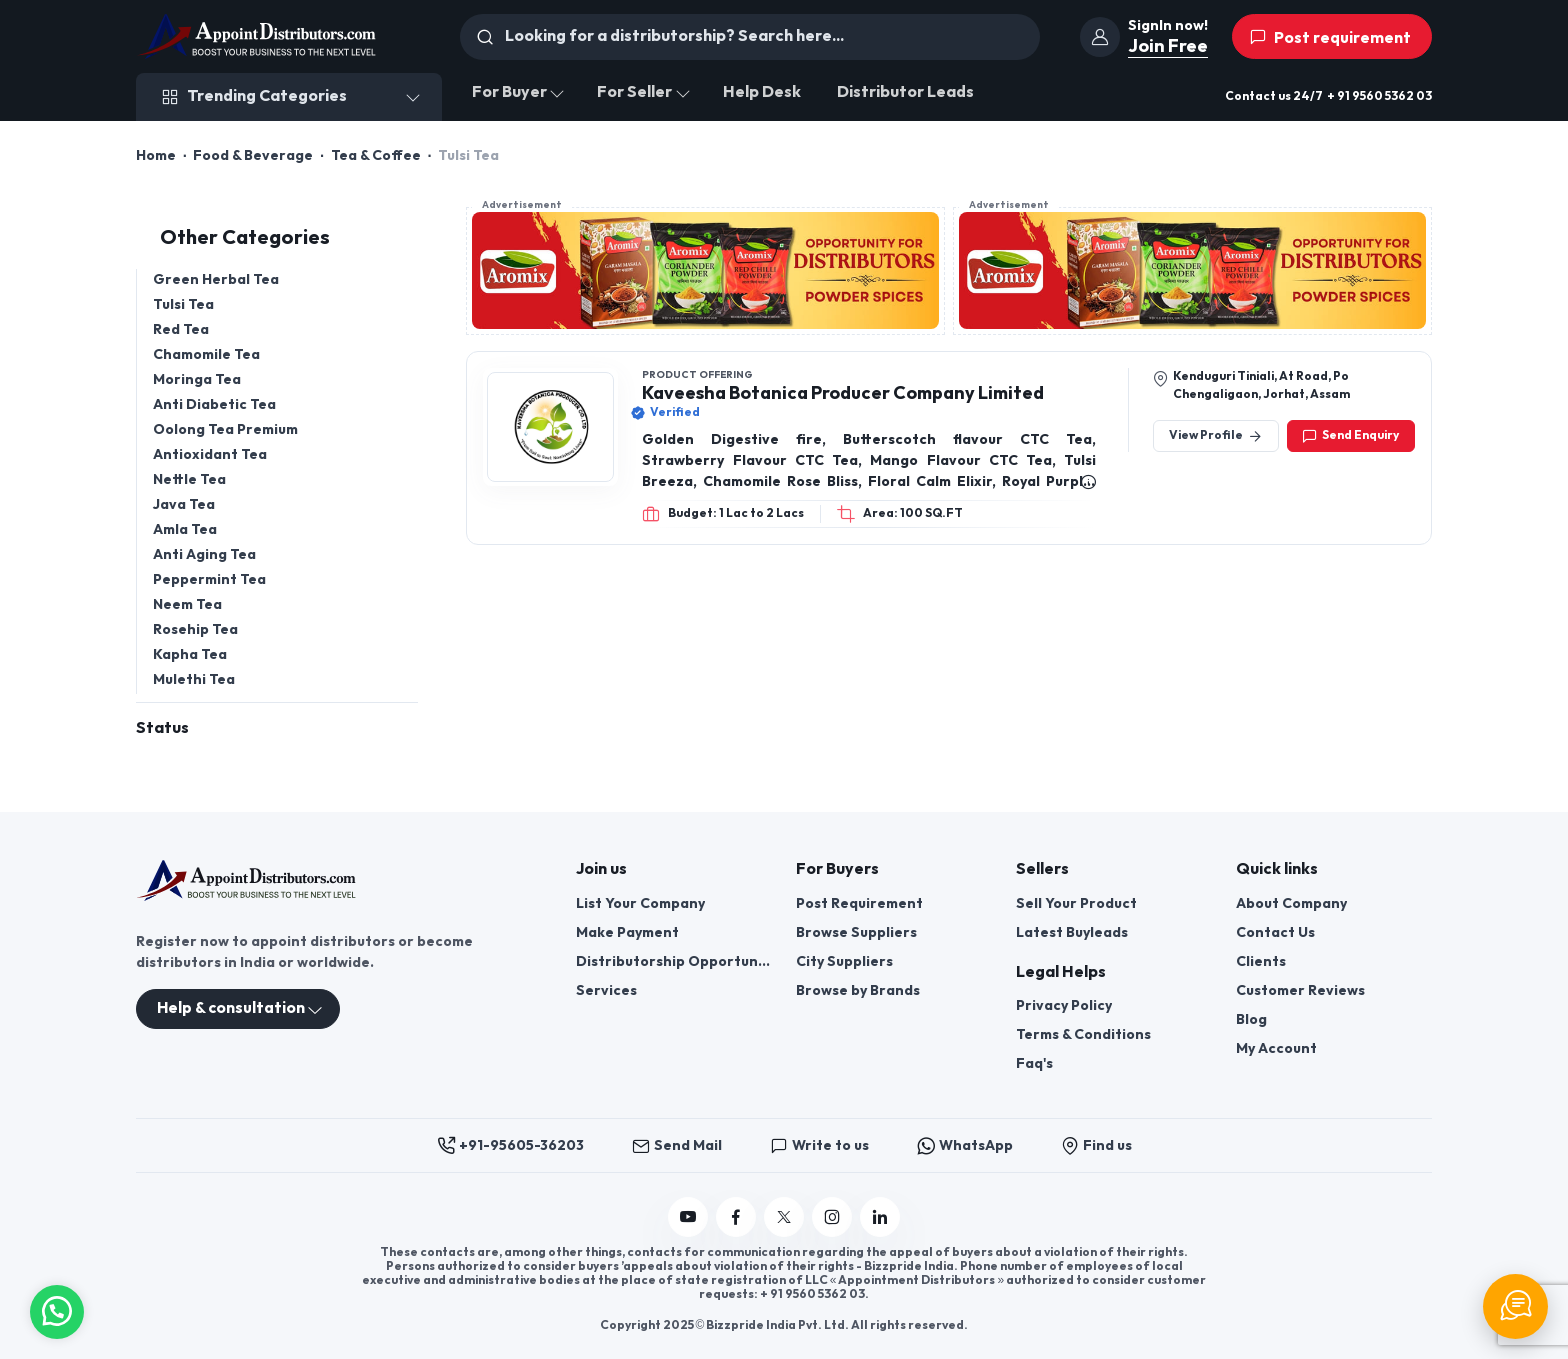 The height and width of the screenshot is (1359, 1568). I want to click on Send Enquiry, so click(1350, 436).